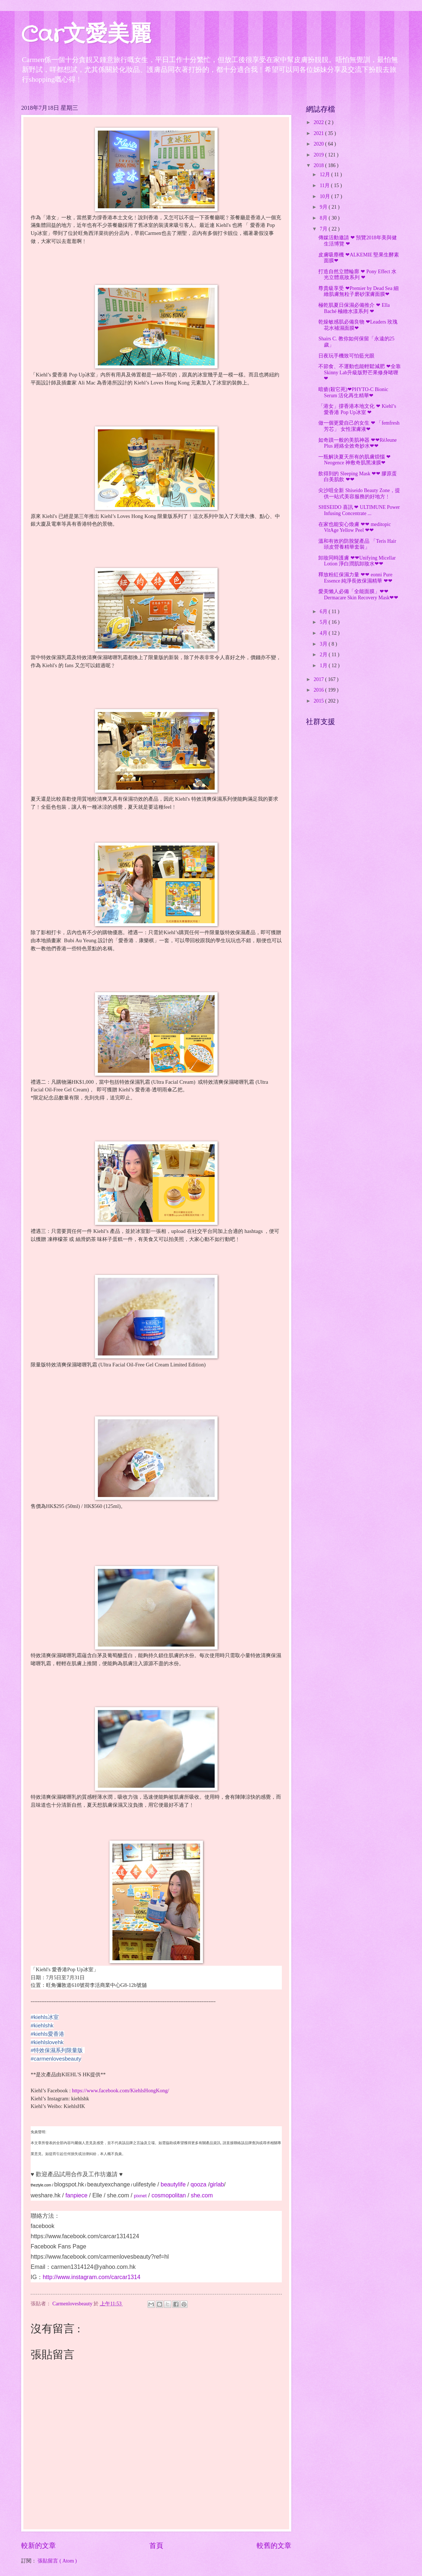  What do you see at coordinates (319, 701) in the screenshot?
I see `2015` at bounding box center [319, 701].